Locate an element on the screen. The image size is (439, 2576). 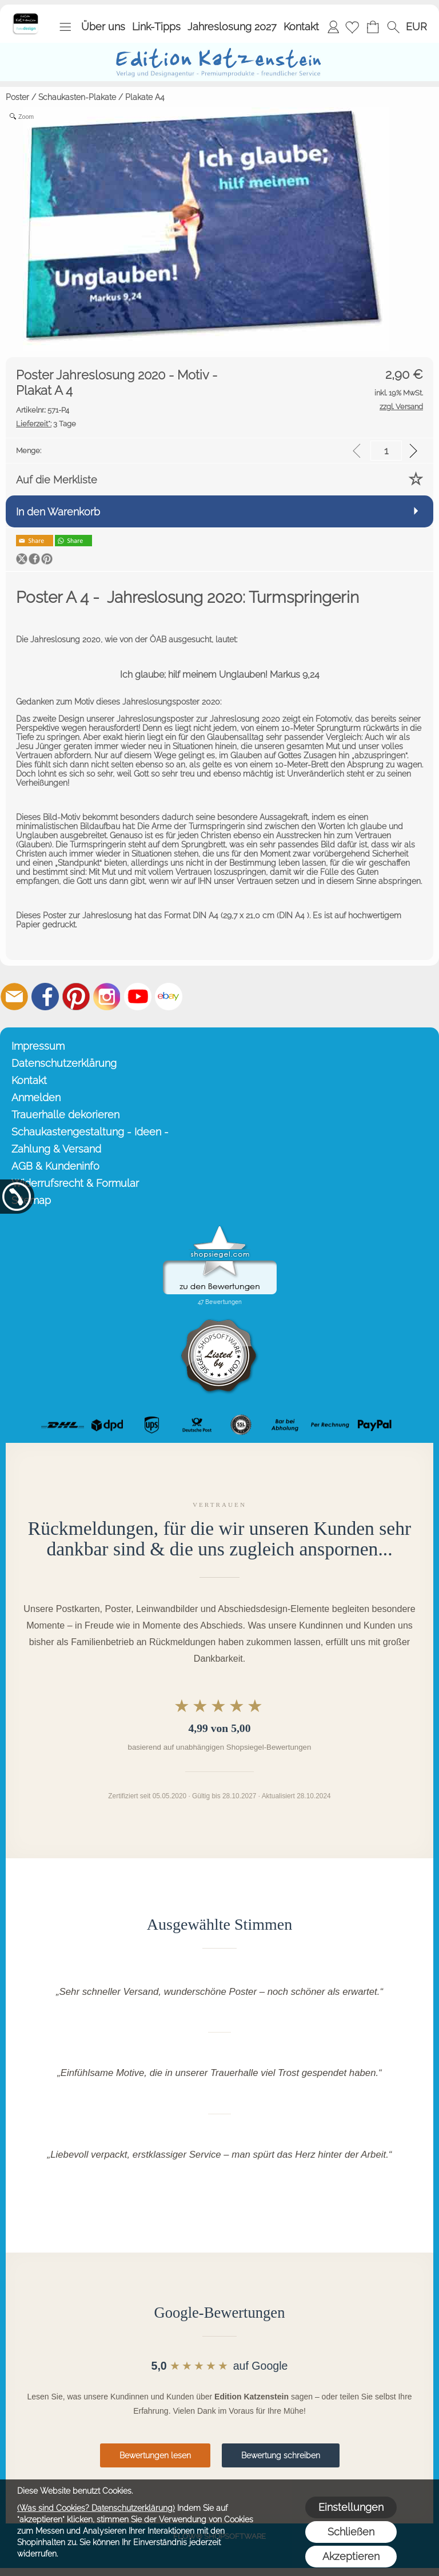
[Youtube] is located at coordinates (137, 996).